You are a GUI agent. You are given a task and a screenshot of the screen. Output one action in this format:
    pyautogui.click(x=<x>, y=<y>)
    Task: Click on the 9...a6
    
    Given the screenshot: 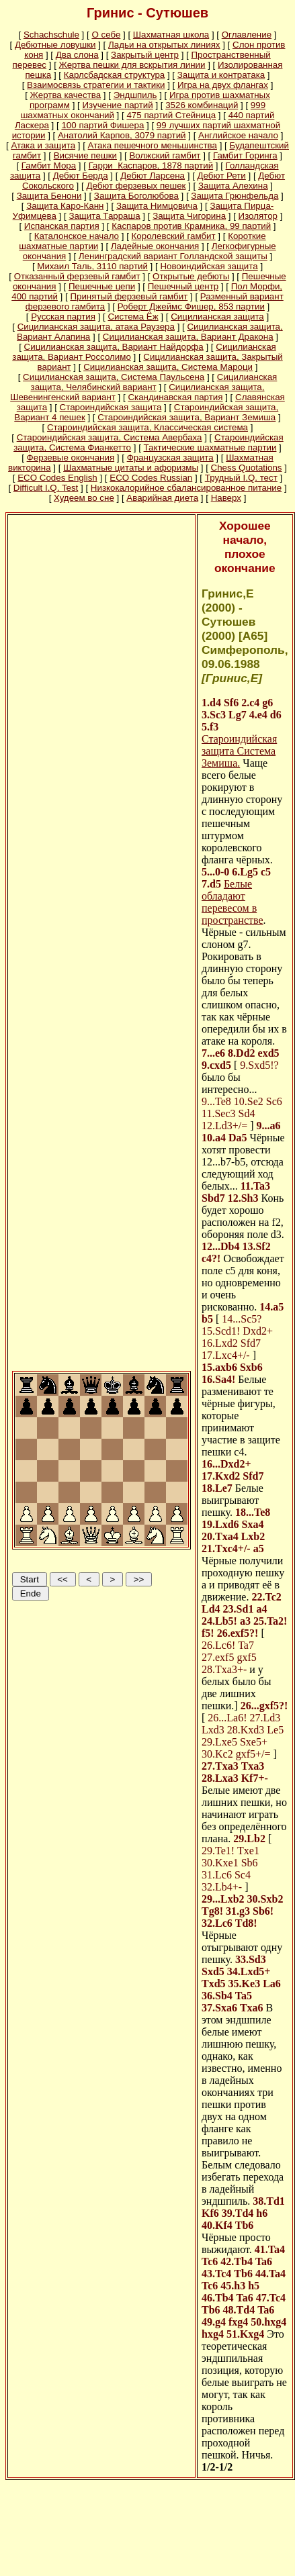 What is the action you would take?
    pyautogui.click(x=269, y=1125)
    